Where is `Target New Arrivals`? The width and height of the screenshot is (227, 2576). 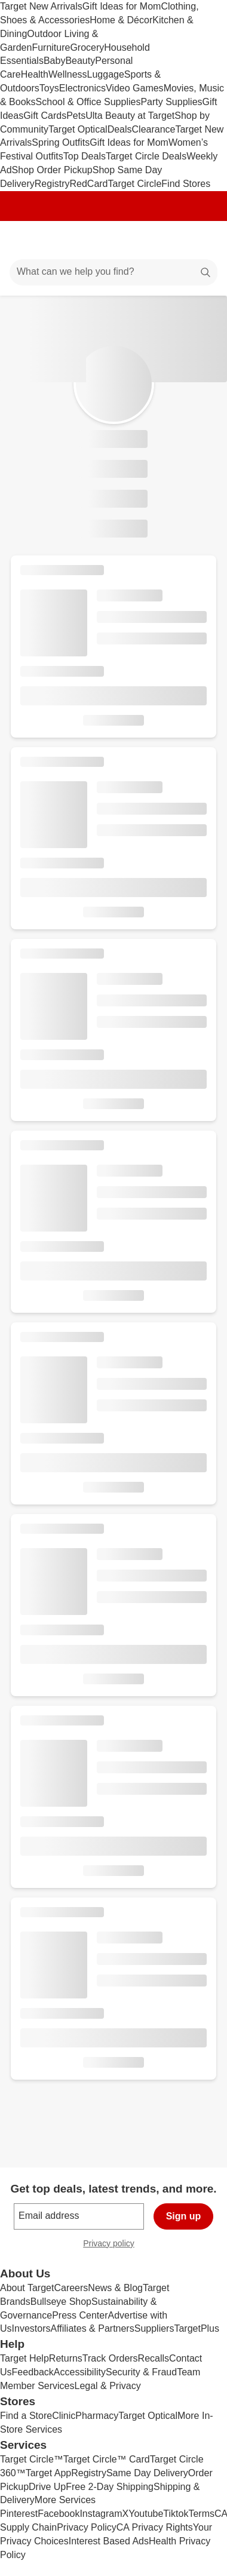
Target New Arrivals is located at coordinates (41, 6).